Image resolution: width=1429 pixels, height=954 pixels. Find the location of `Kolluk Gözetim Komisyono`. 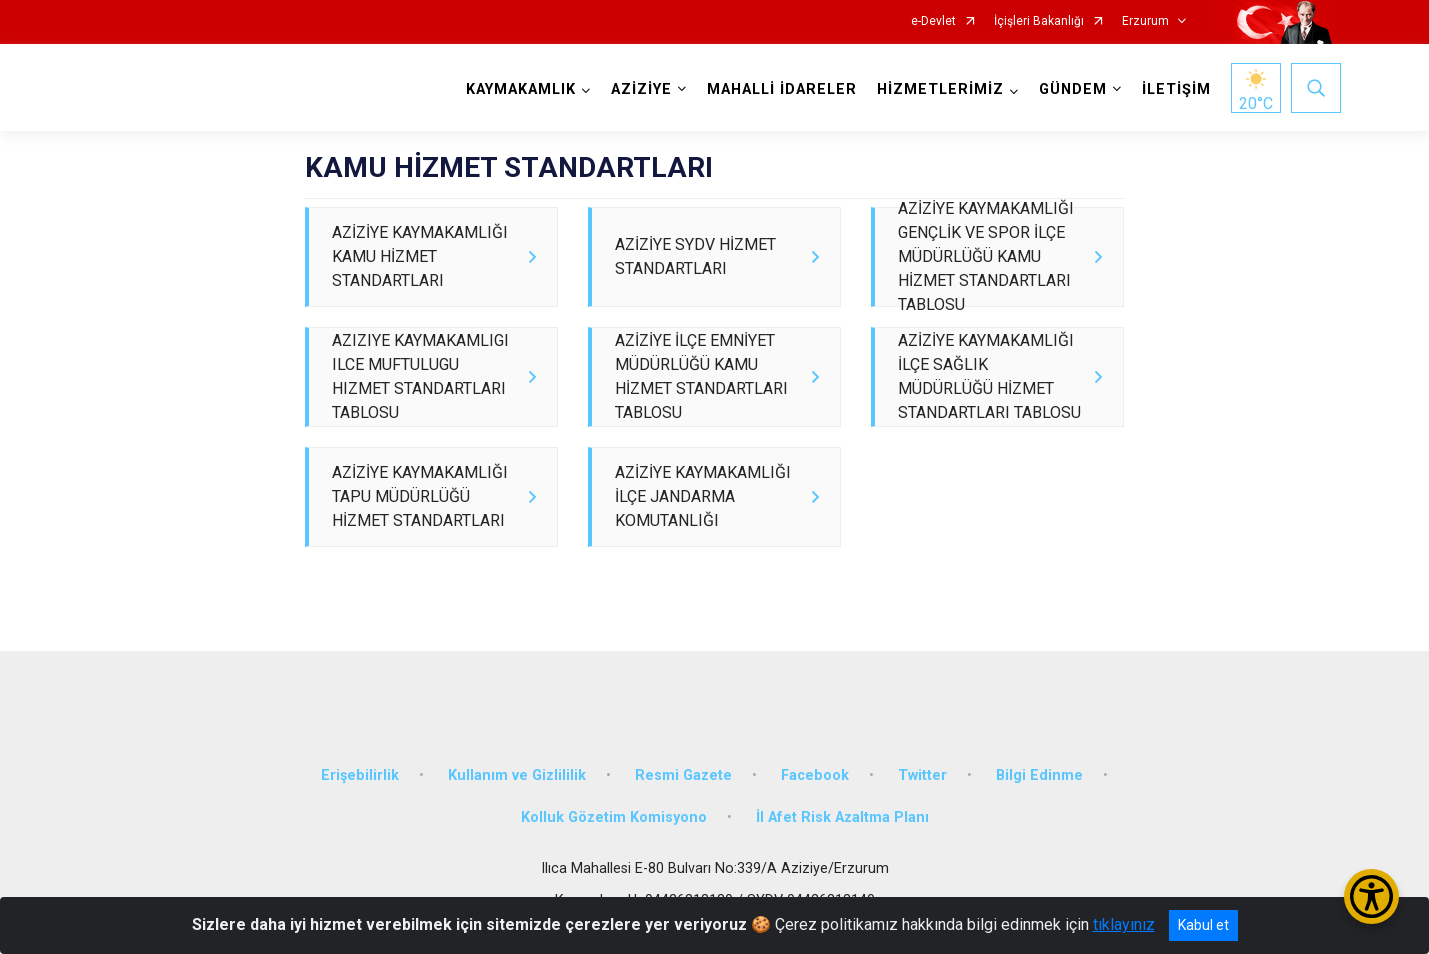

Kolluk Gözetim Komisyono is located at coordinates (614, 850).